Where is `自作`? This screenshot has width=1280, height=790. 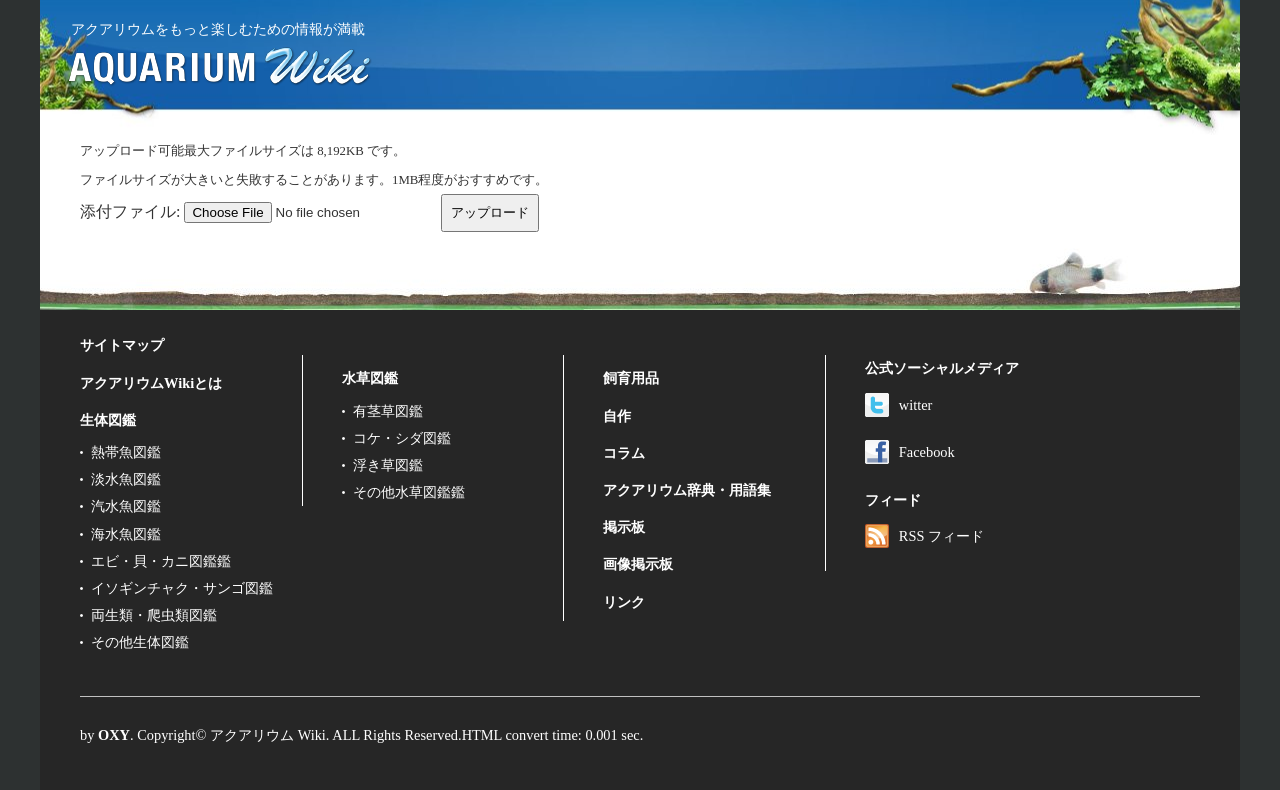 自作 is located at coordinates (617, 416).